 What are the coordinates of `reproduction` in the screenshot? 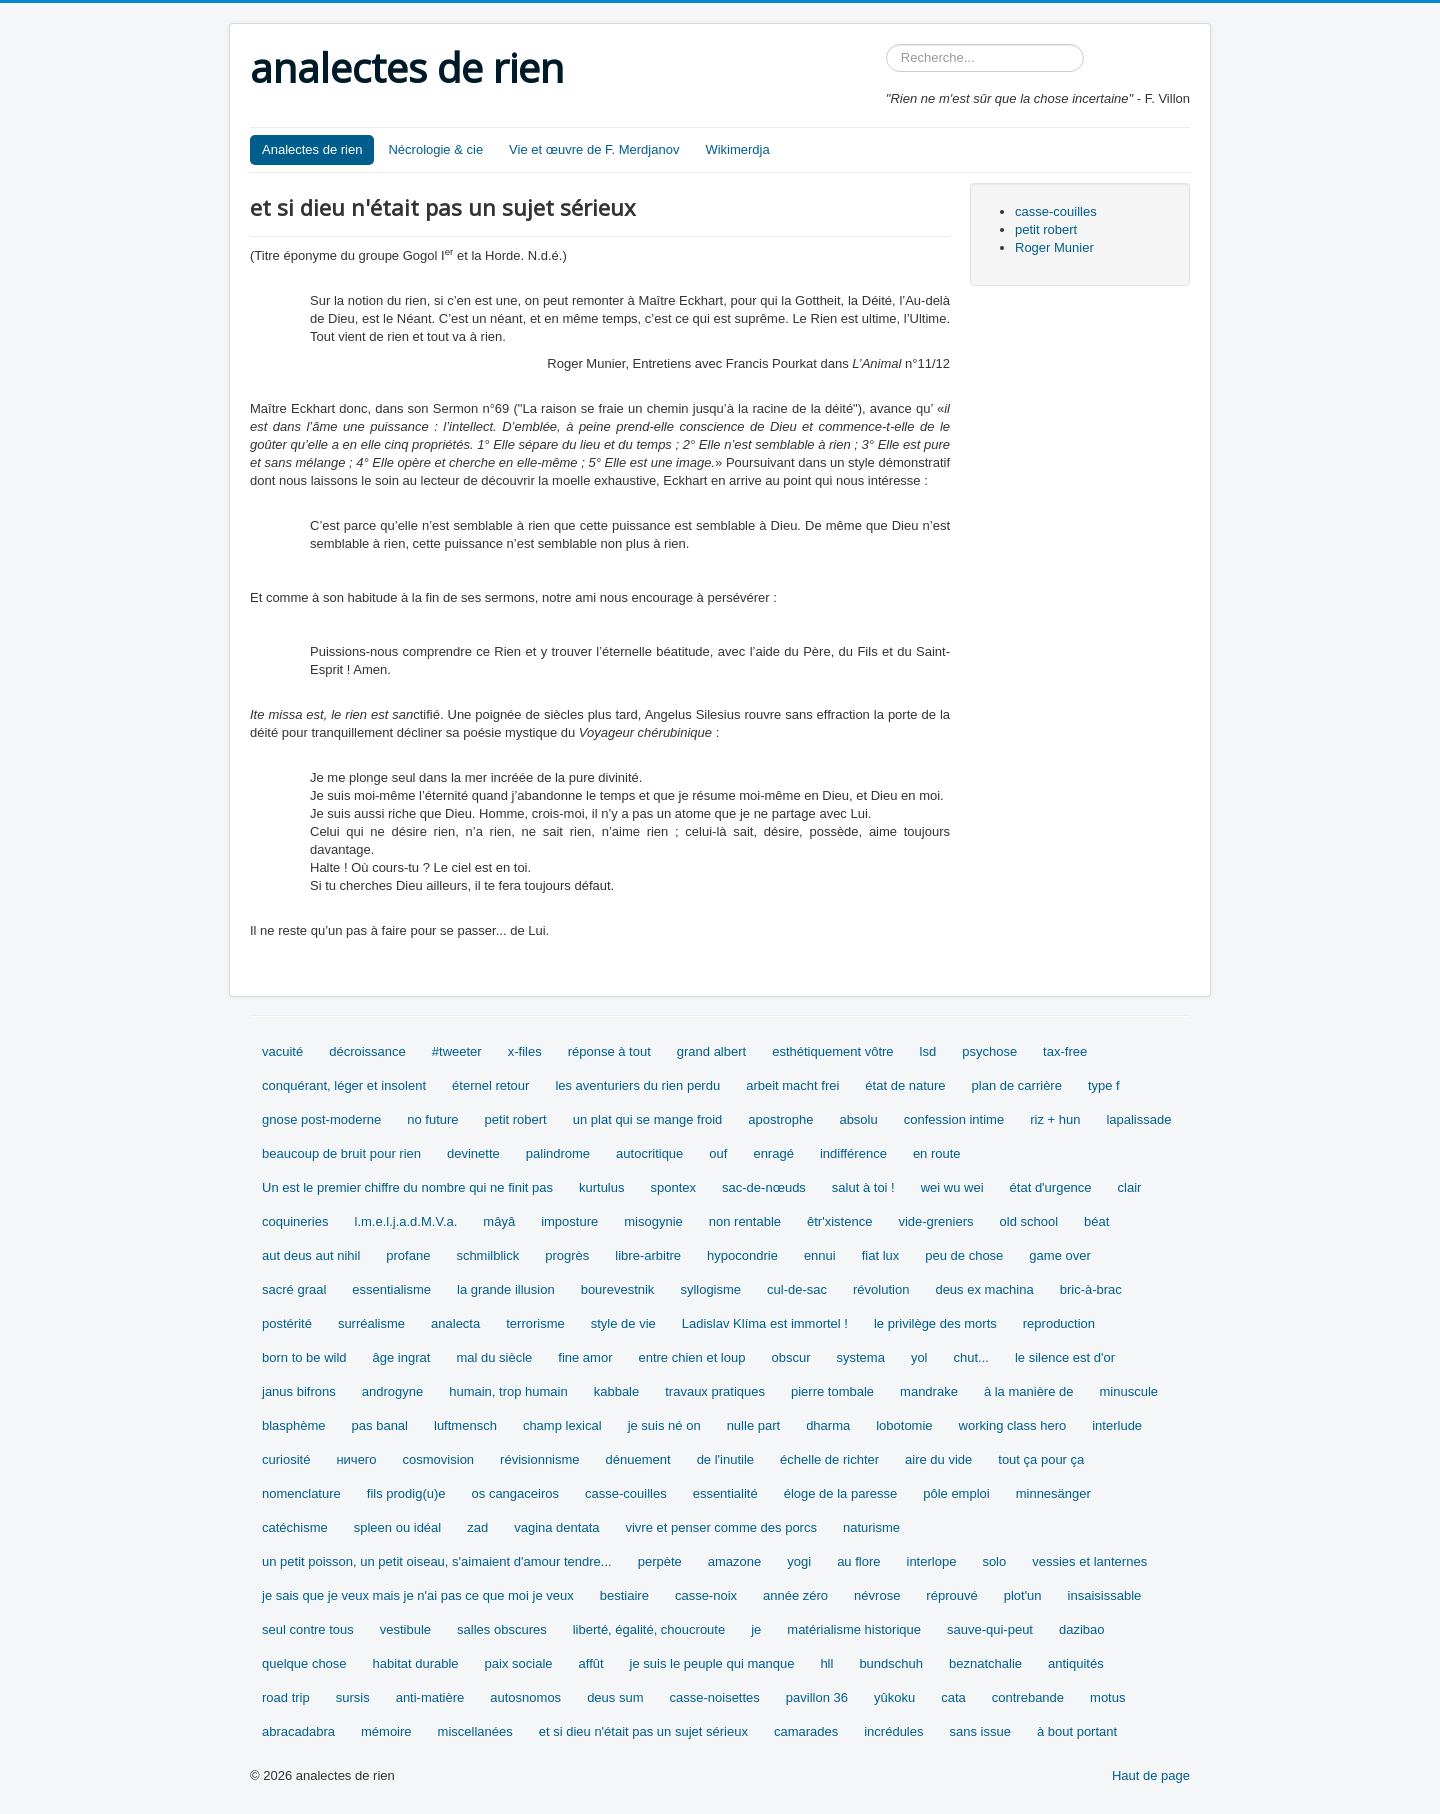 It's located at (1059, 1323).